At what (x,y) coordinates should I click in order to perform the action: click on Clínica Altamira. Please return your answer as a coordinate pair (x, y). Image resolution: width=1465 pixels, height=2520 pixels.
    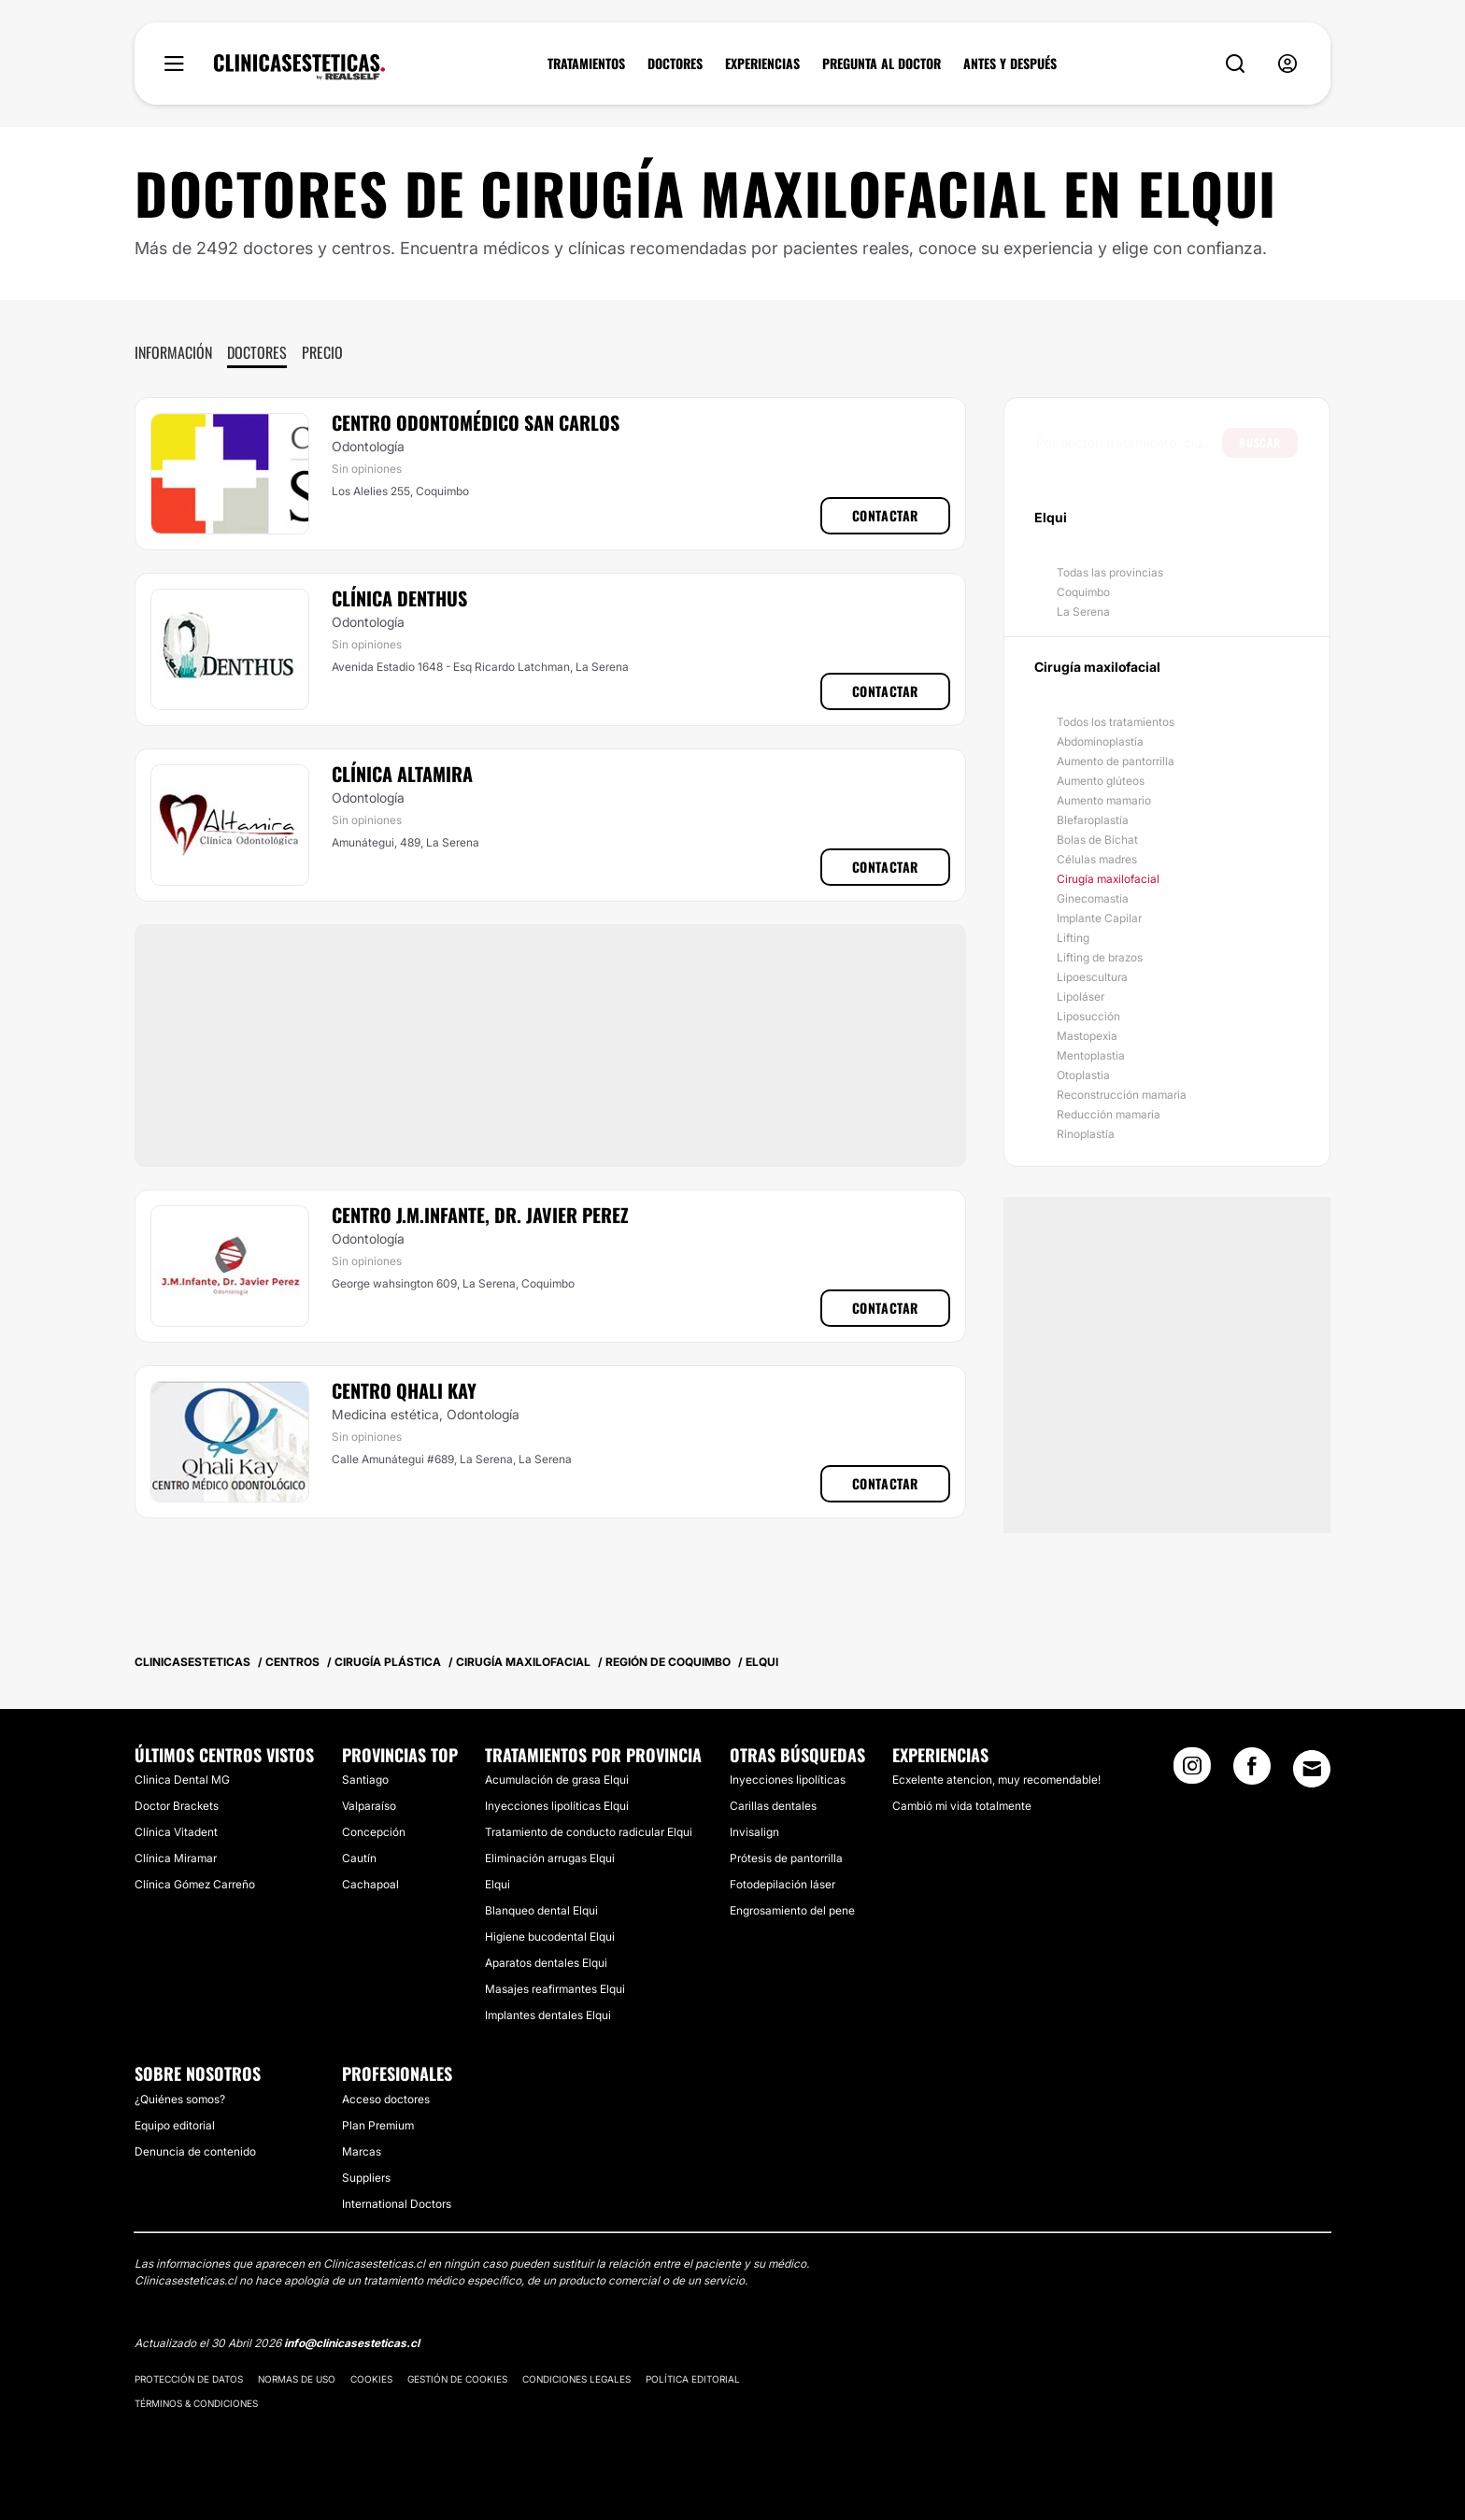
    Looking at the image, I should click on (402, 774).